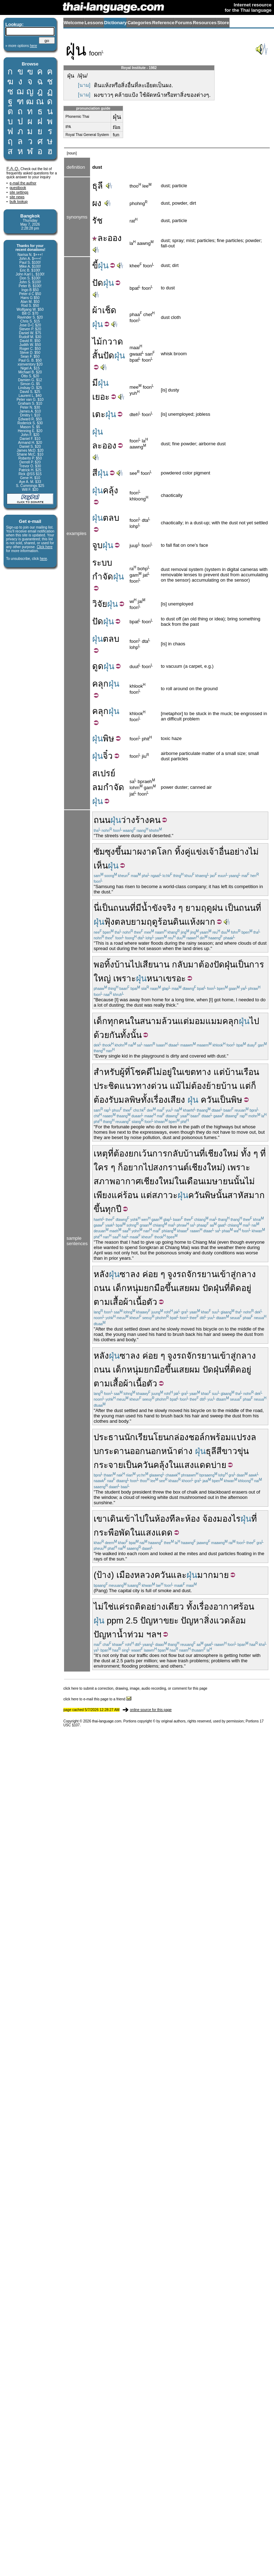 The width and height of the screenshot is (274, 2576). I want to click on เยอะ, so click(101, 397).